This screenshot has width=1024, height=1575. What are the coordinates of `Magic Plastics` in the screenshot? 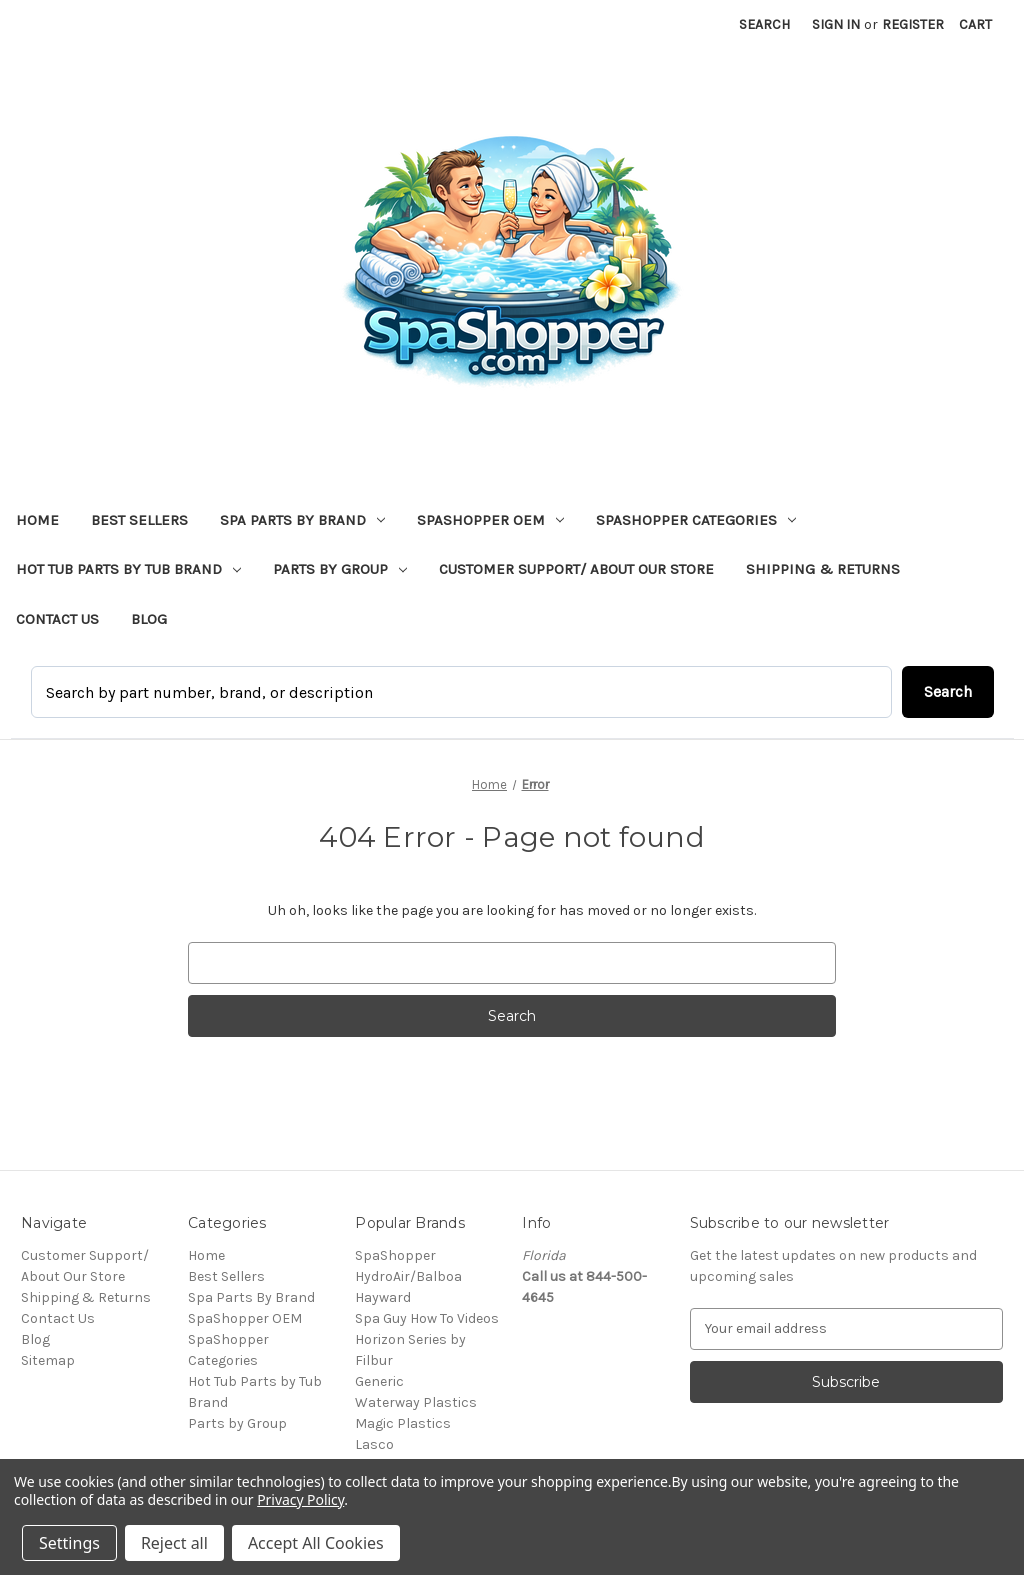 It's located at (403, 1423).